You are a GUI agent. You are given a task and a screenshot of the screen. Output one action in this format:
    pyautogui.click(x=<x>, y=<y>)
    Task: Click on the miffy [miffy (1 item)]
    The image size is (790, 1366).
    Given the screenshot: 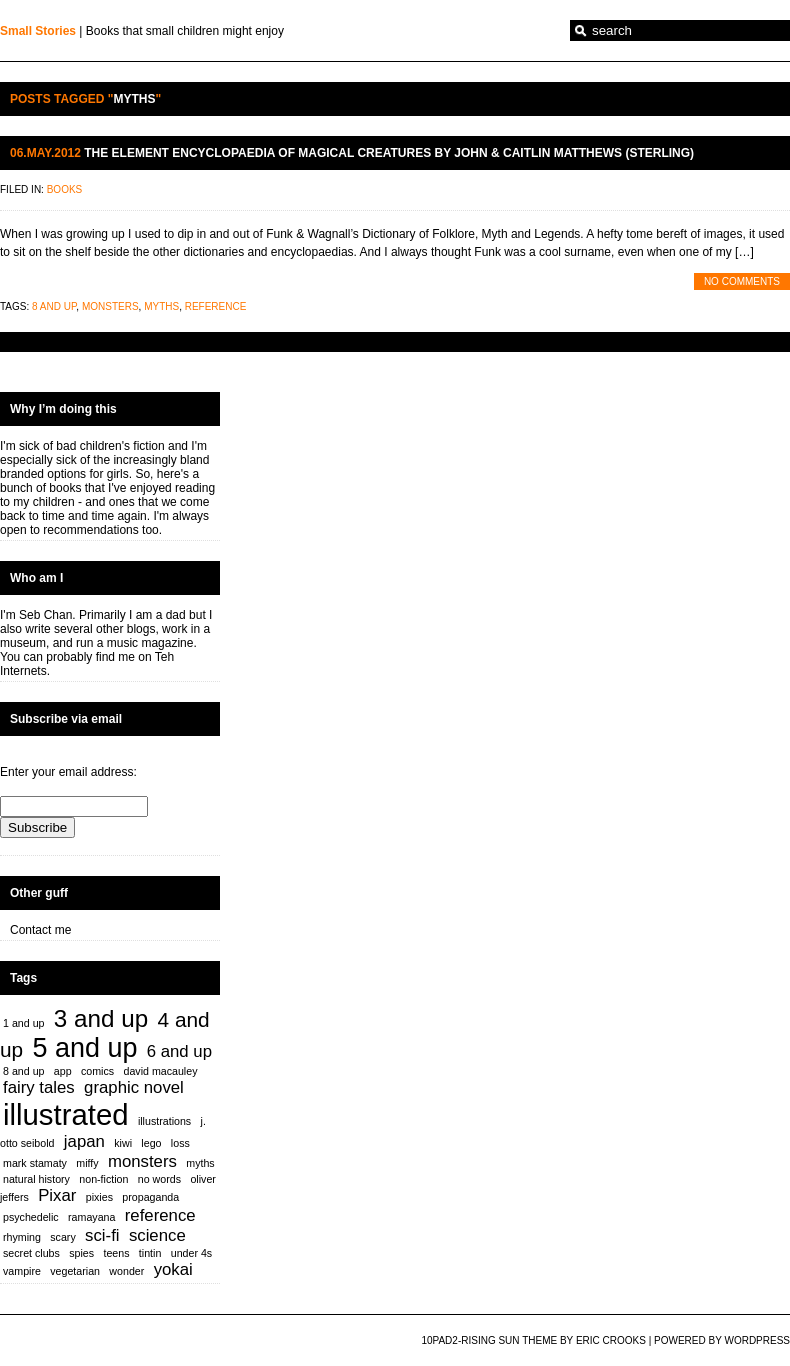 What is the action you would take?
    pyautogui.click(x=87, y=1163)
    